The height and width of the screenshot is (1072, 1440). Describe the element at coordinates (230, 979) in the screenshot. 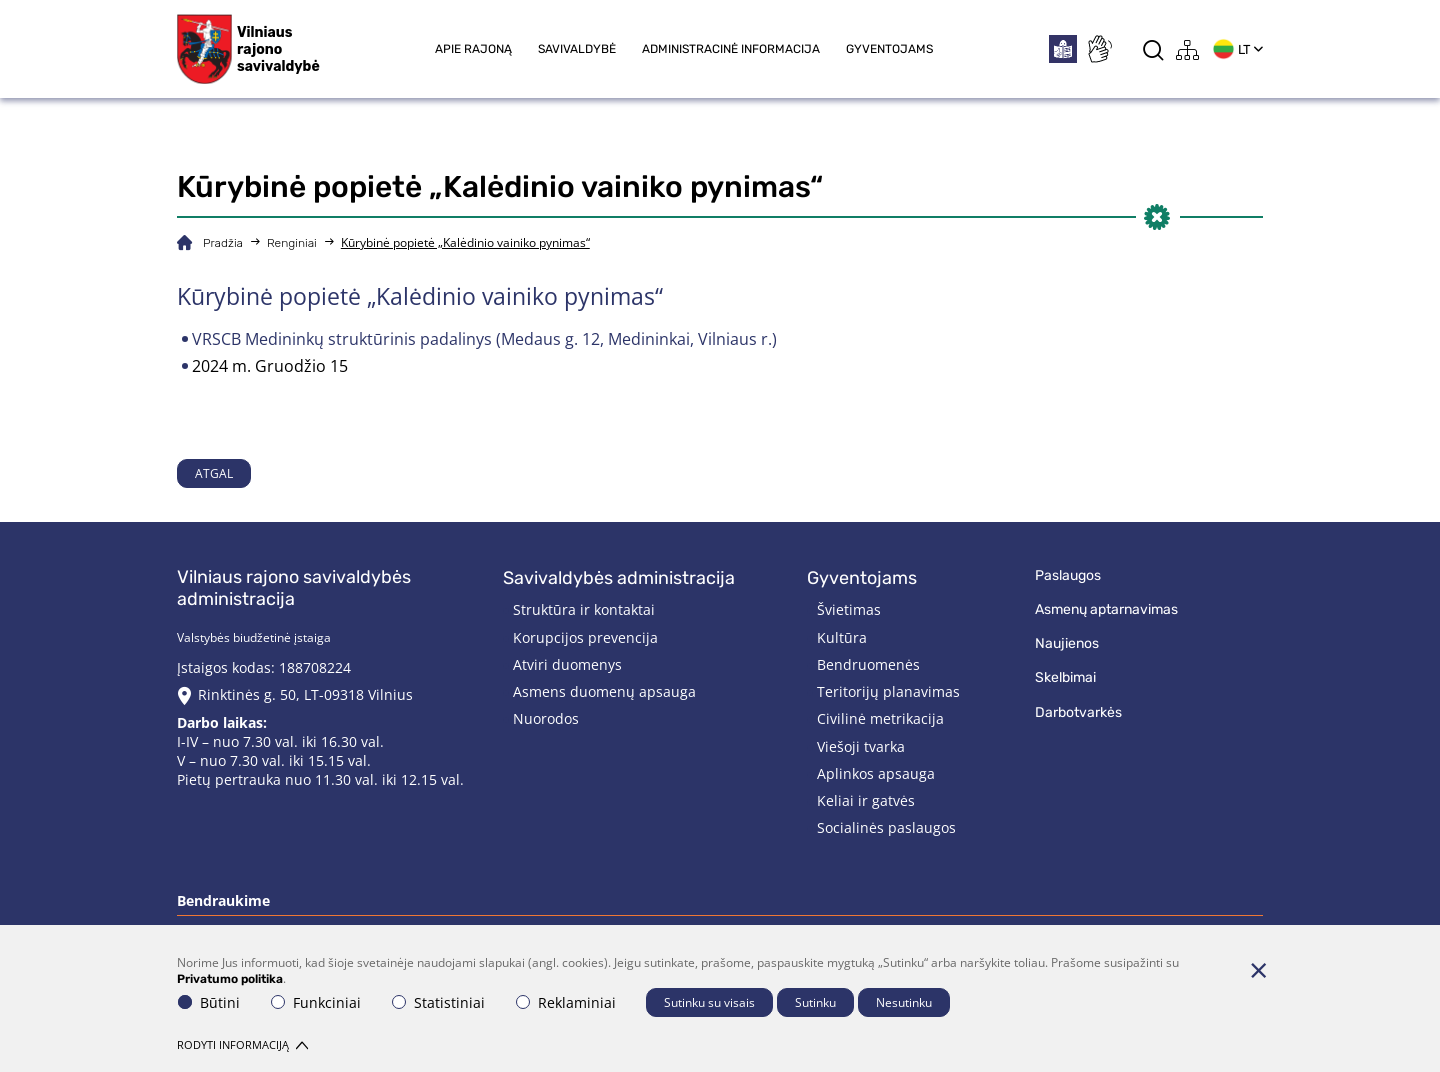

I see `Privatumo politika` at that location.